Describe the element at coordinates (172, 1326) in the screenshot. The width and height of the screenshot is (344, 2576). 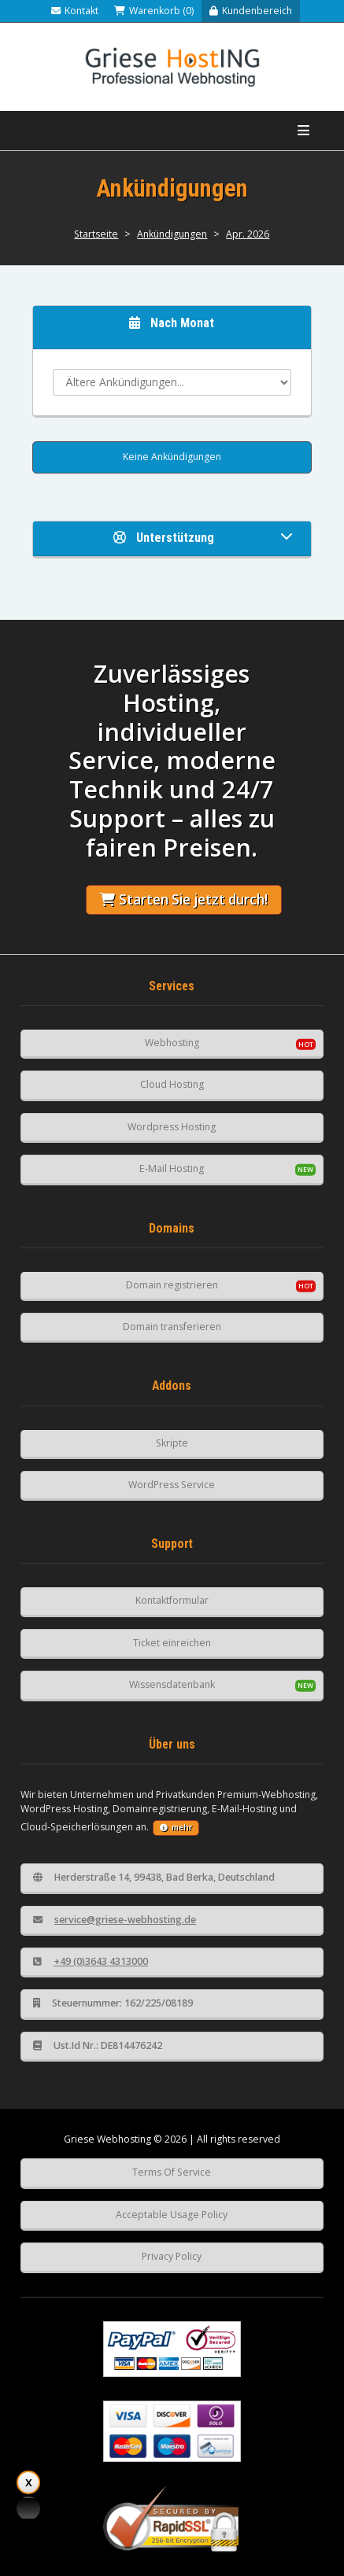
I see `Domain transferieren` at that location.